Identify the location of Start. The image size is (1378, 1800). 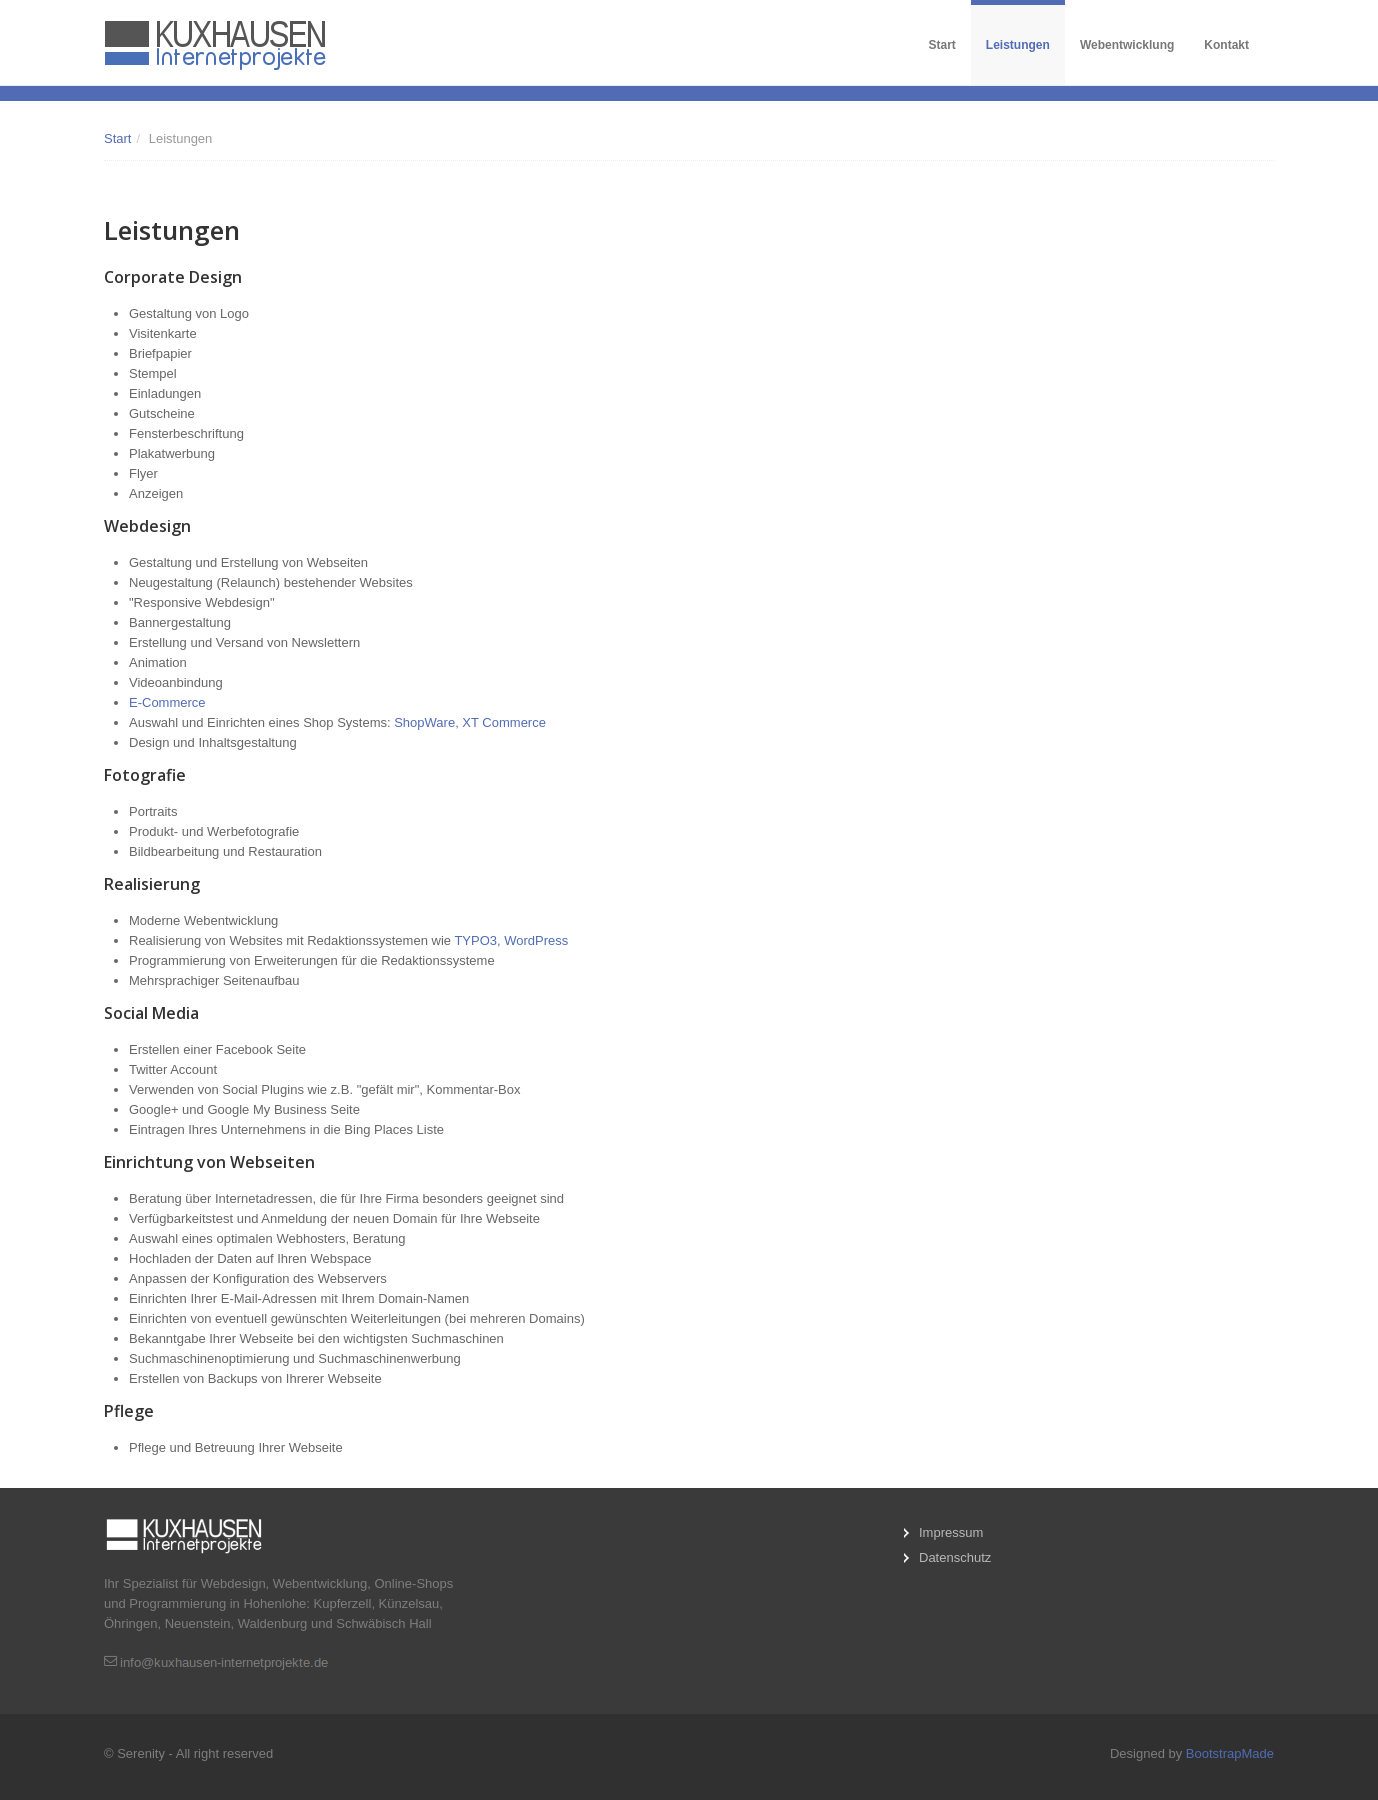
(942, 45).